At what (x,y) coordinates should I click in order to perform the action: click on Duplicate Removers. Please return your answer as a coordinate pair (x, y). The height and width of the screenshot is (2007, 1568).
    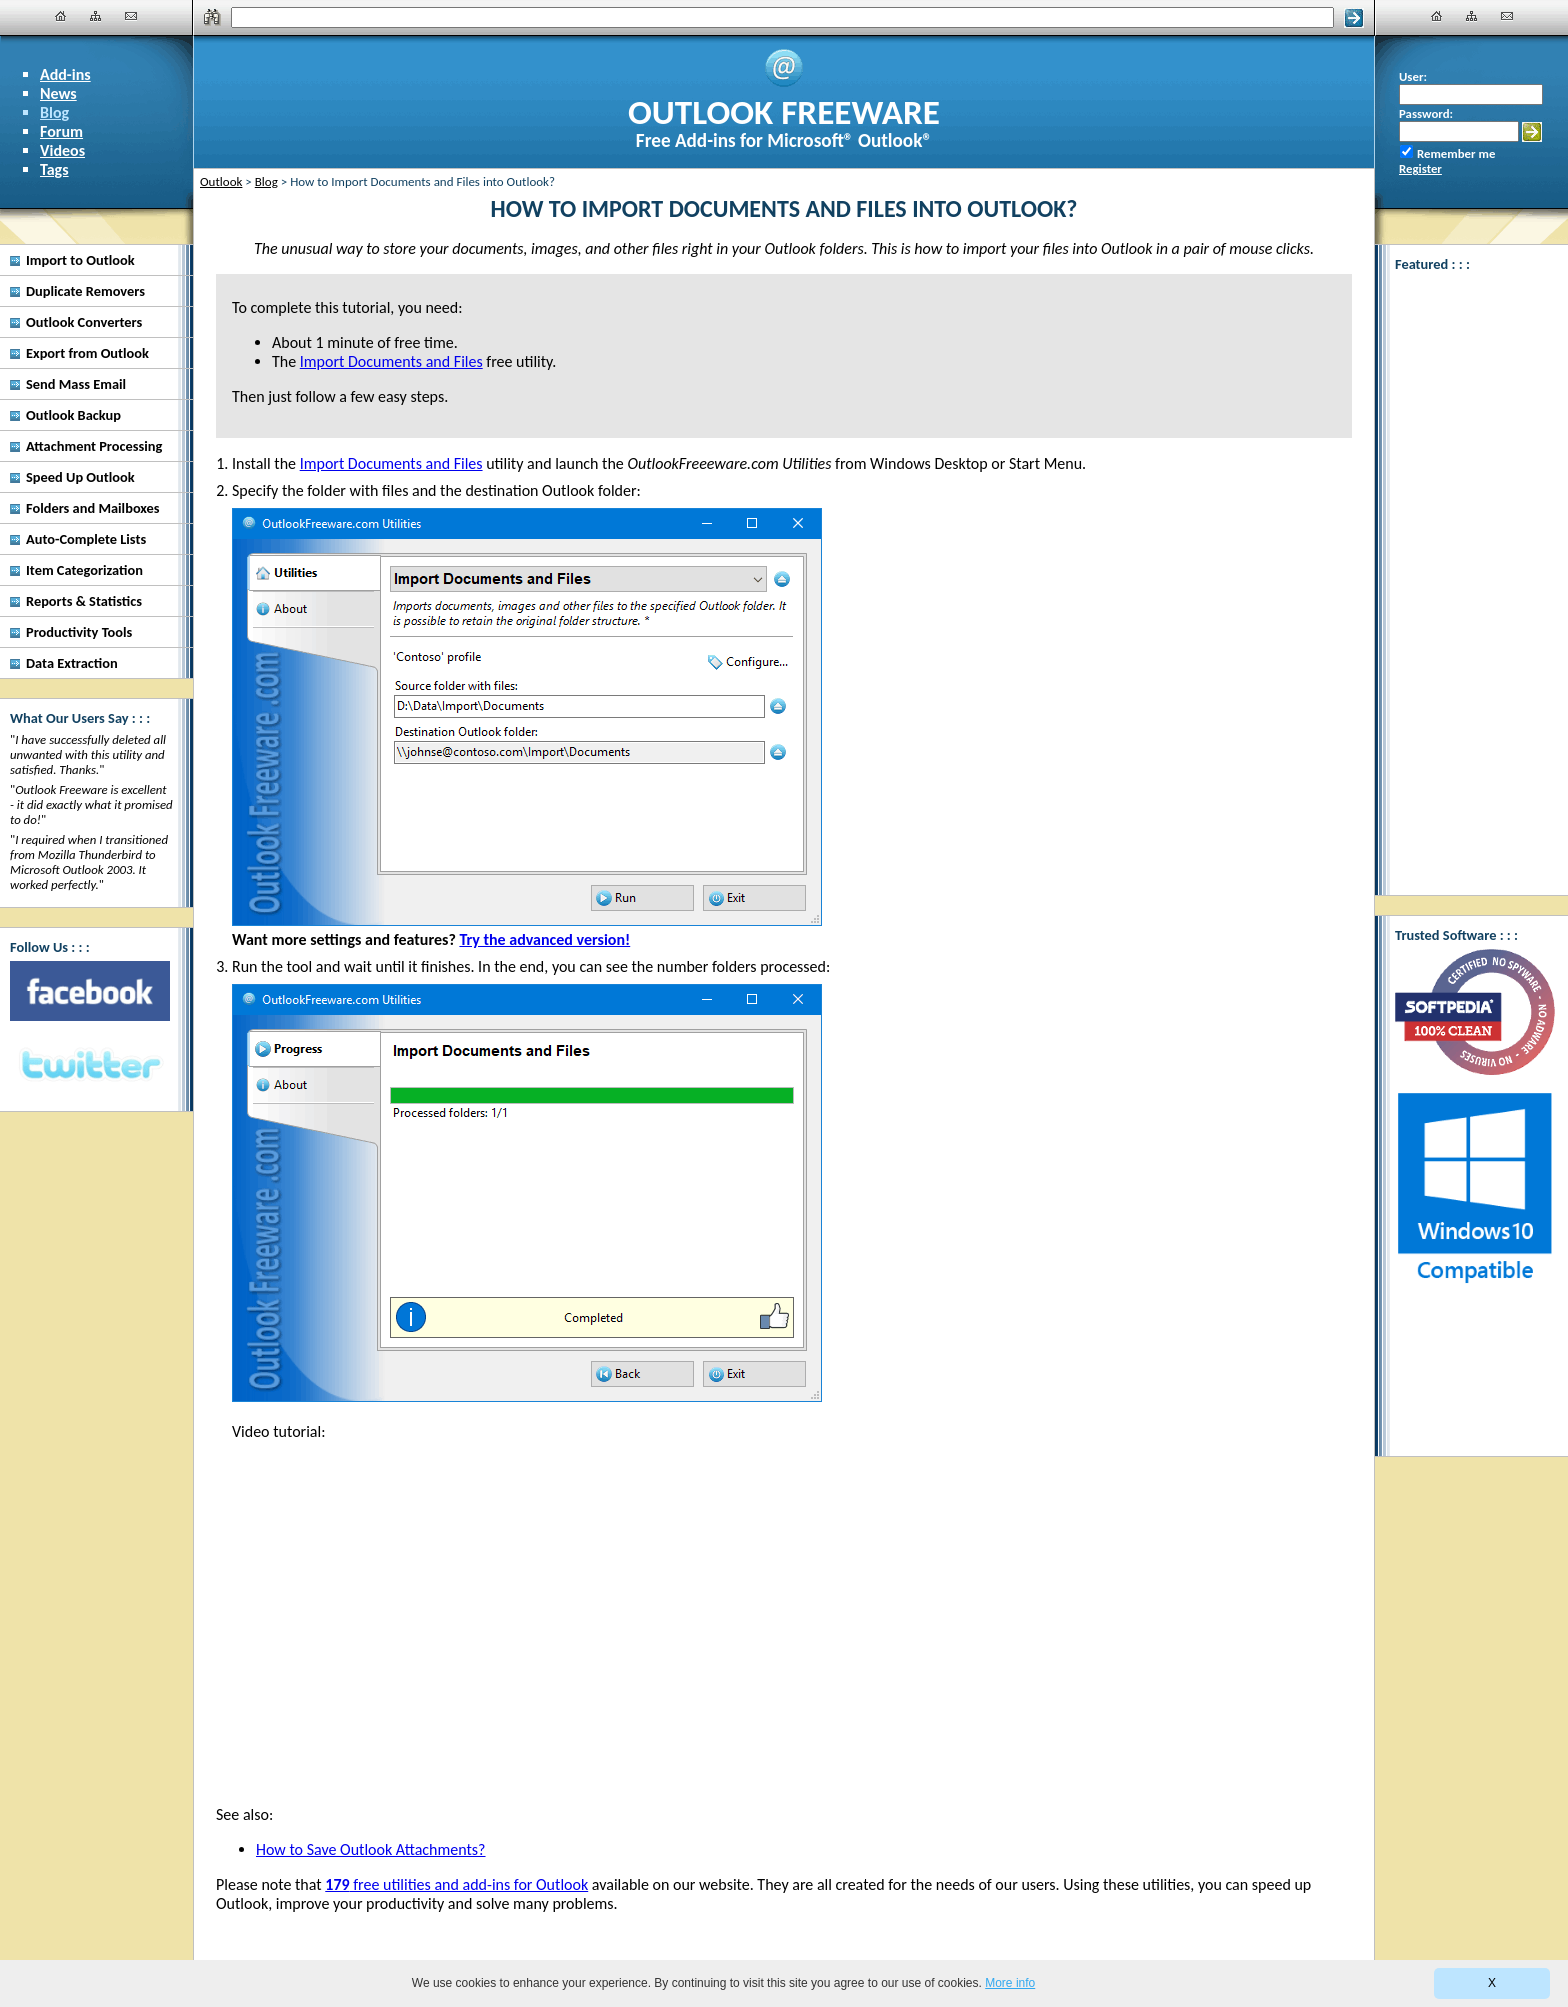
    Looking at the image, I should click on (85, 291).